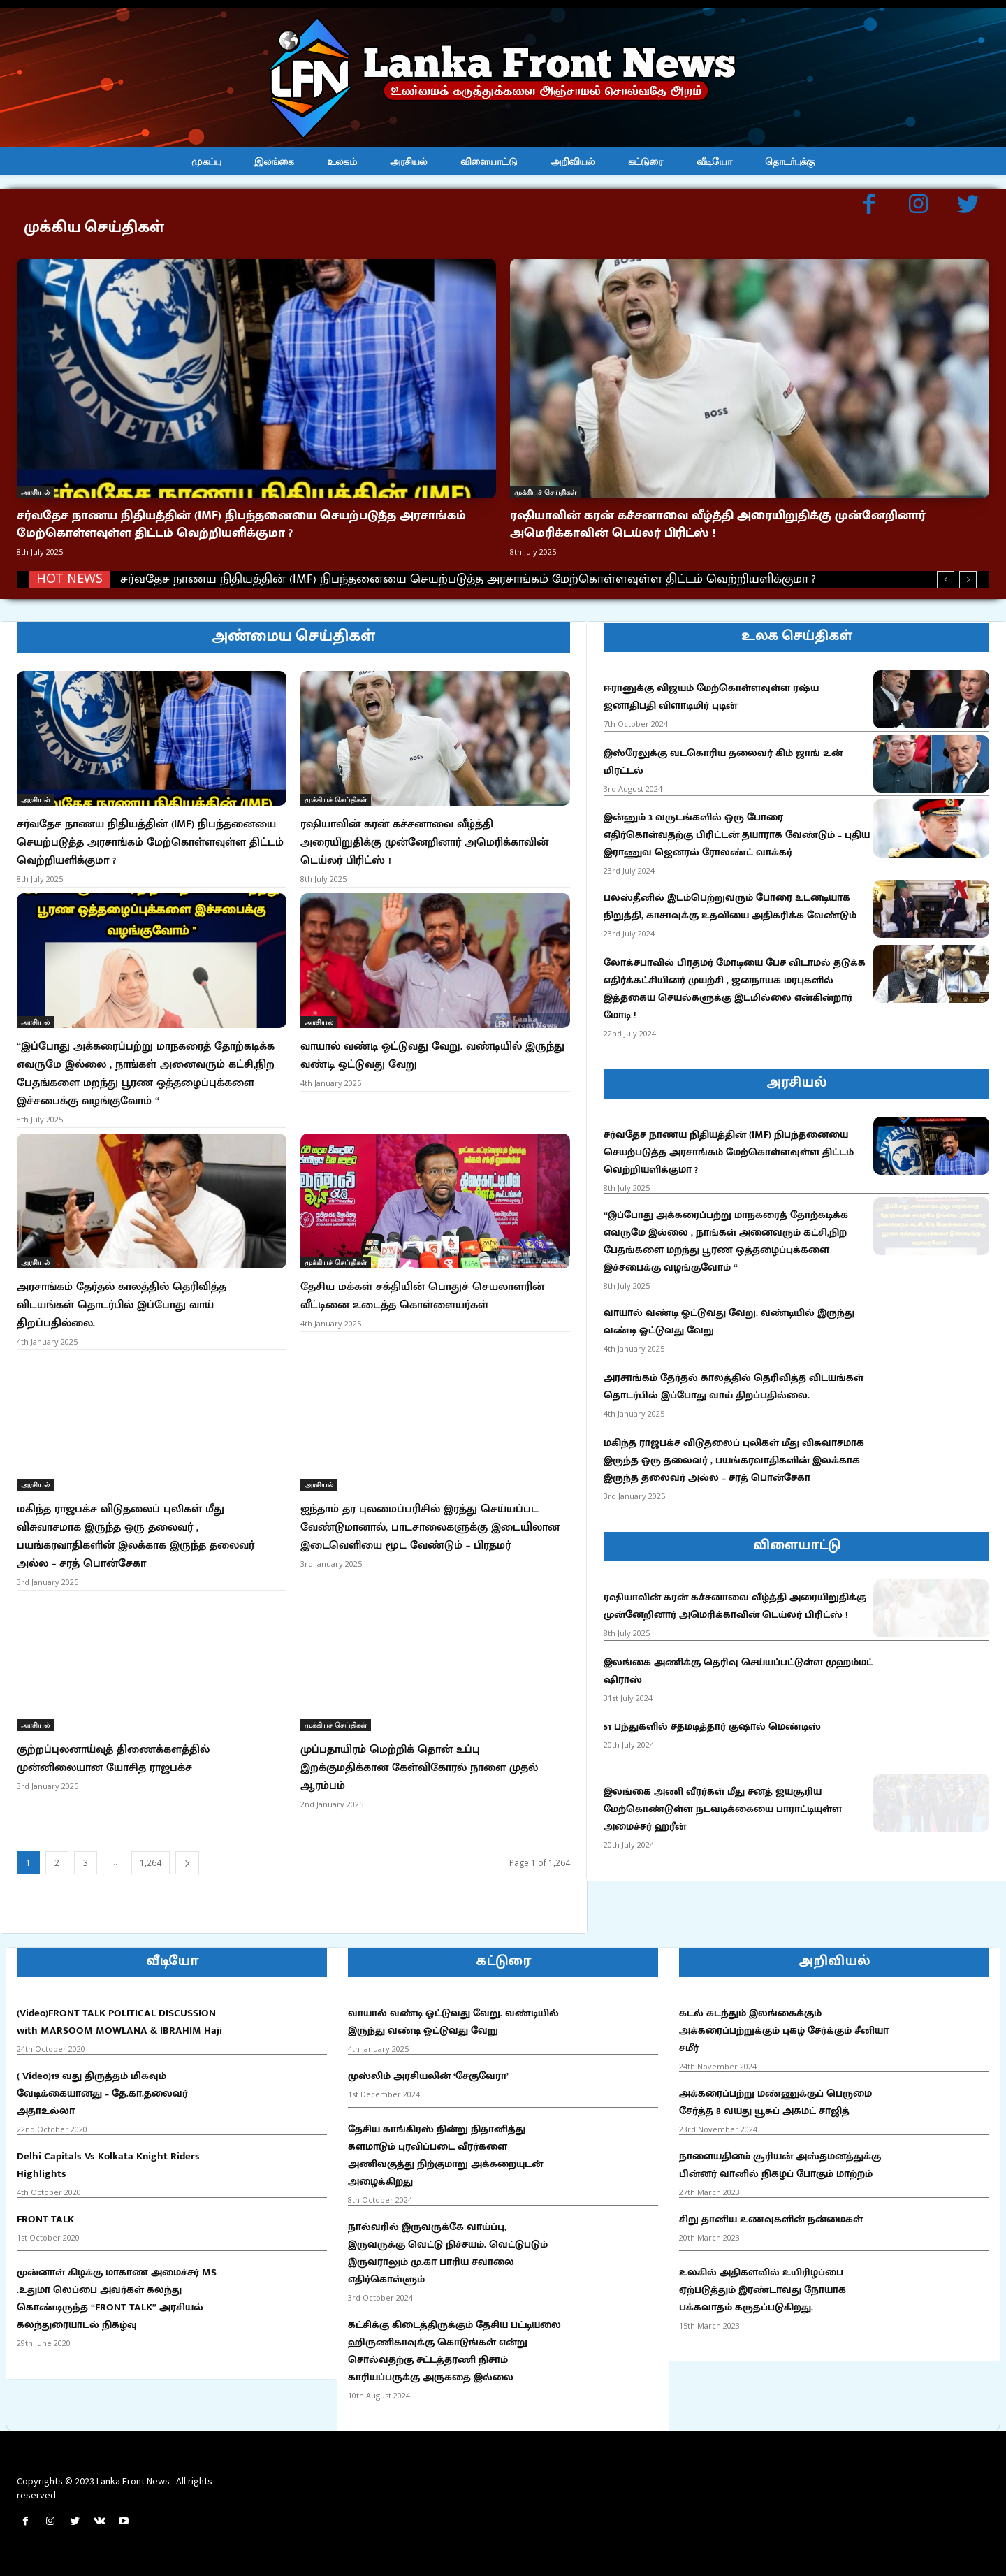 The image size is (1006, 2576). Describe the element at coordinates (775, 2102) in the screenshot. I see `அக்கரைப்பற்று மண்ணுக்குப் பெருமை சேர்த்த 8 வயது யூசுப் அகமட் சாஜித்` at that location.